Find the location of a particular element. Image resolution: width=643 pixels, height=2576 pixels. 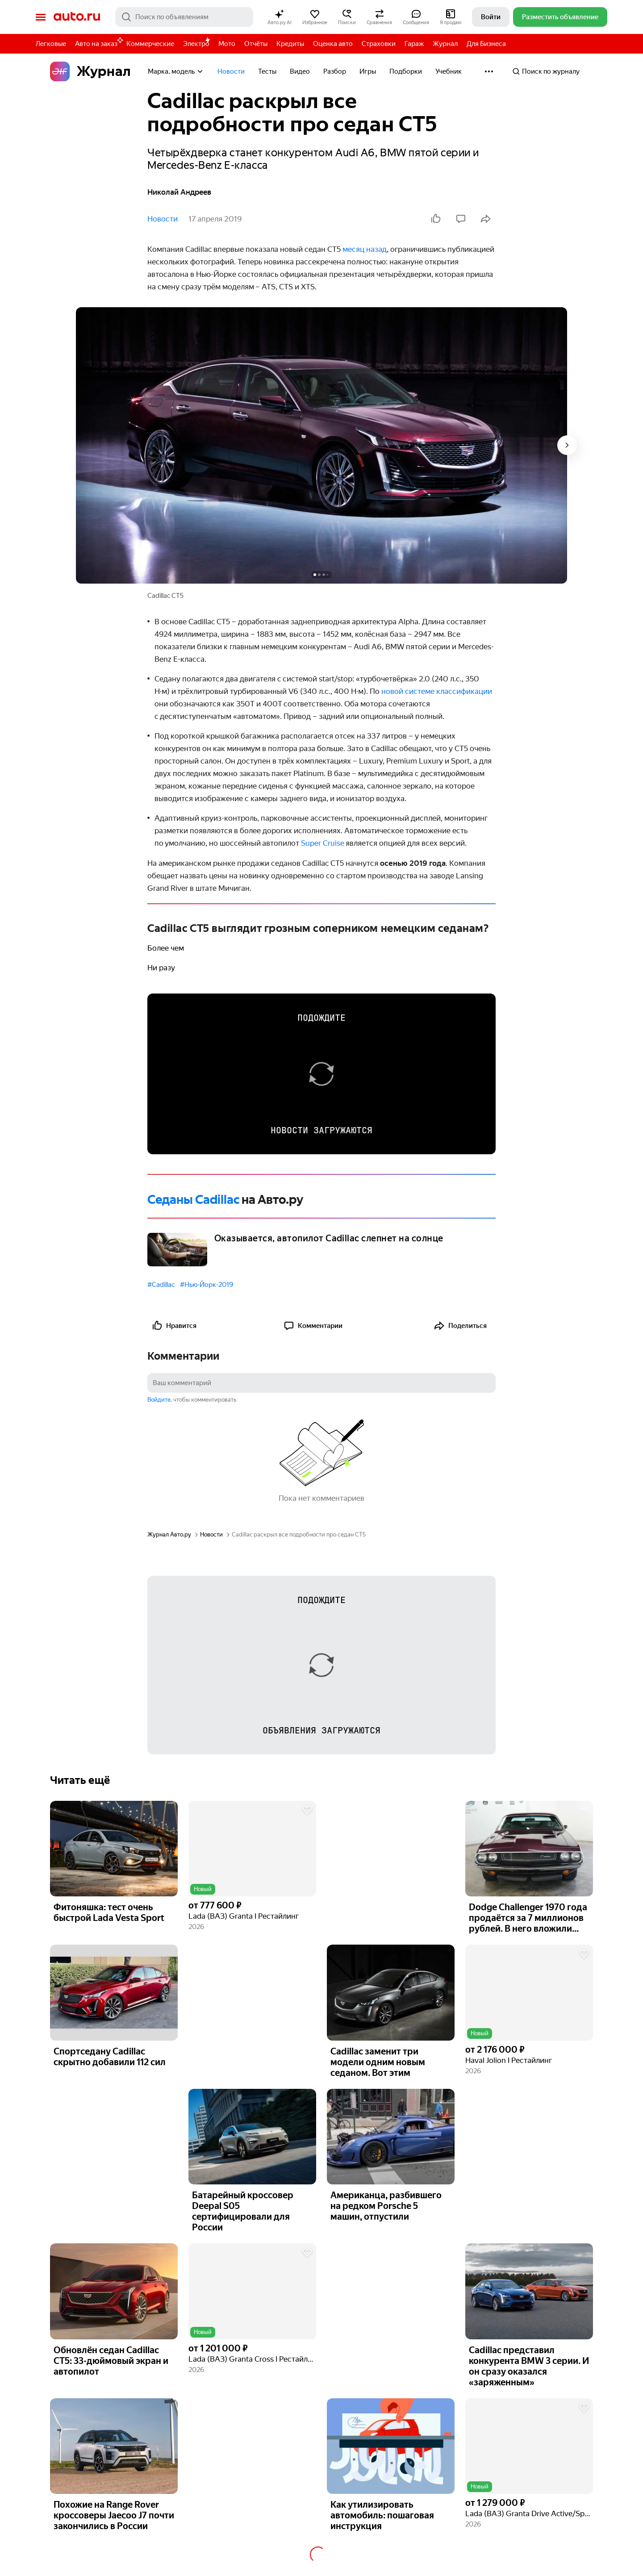

Оценка авто is located at coordinates (333, 44).